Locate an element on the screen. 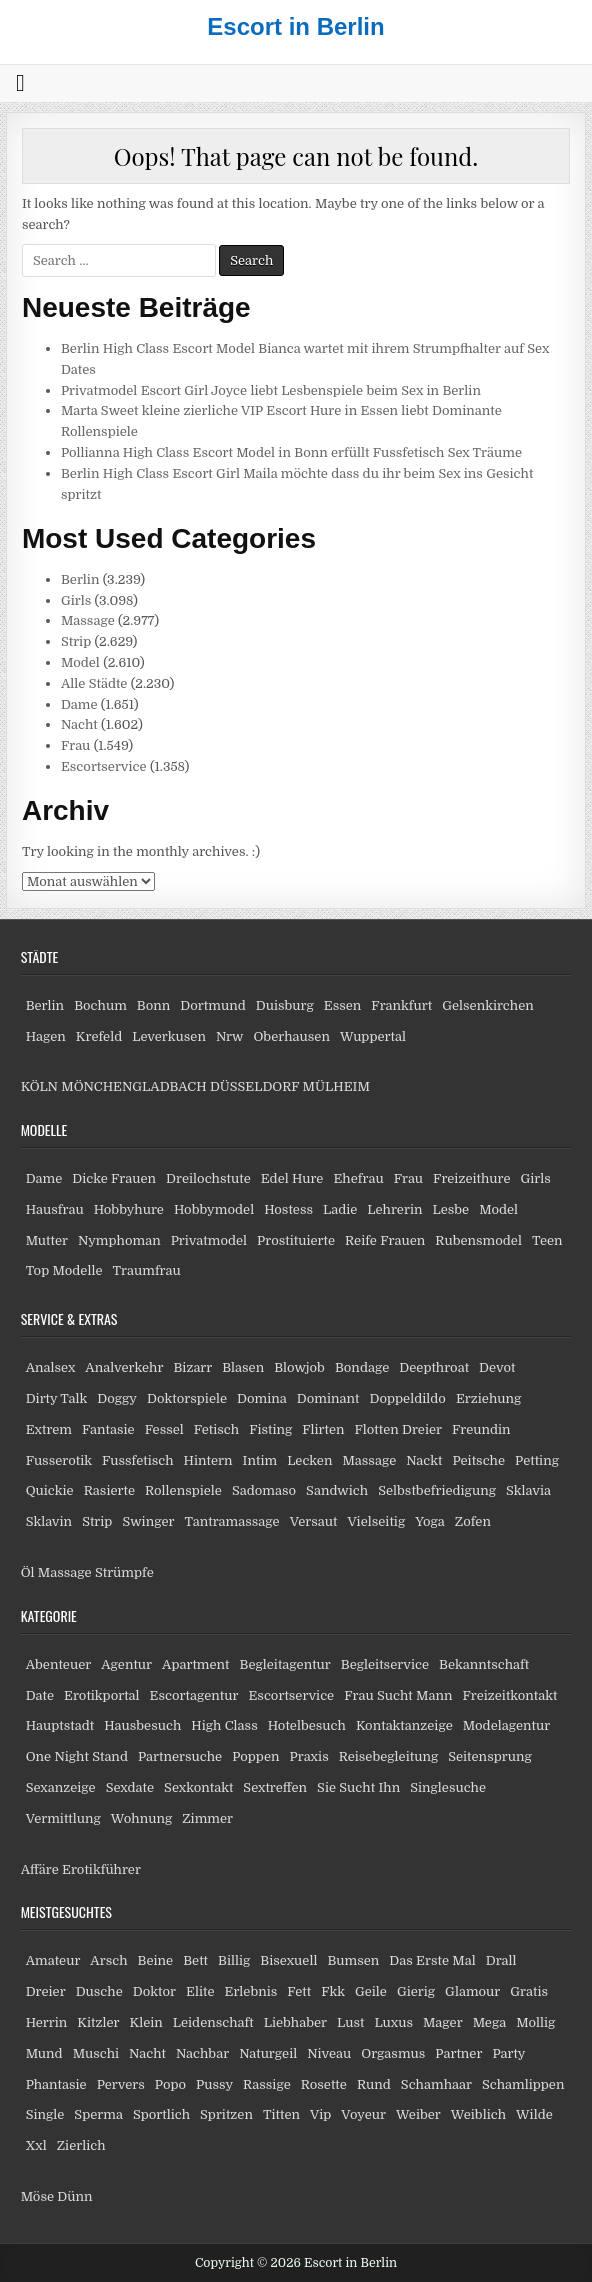  Single is located at coordinates (45, 2114).